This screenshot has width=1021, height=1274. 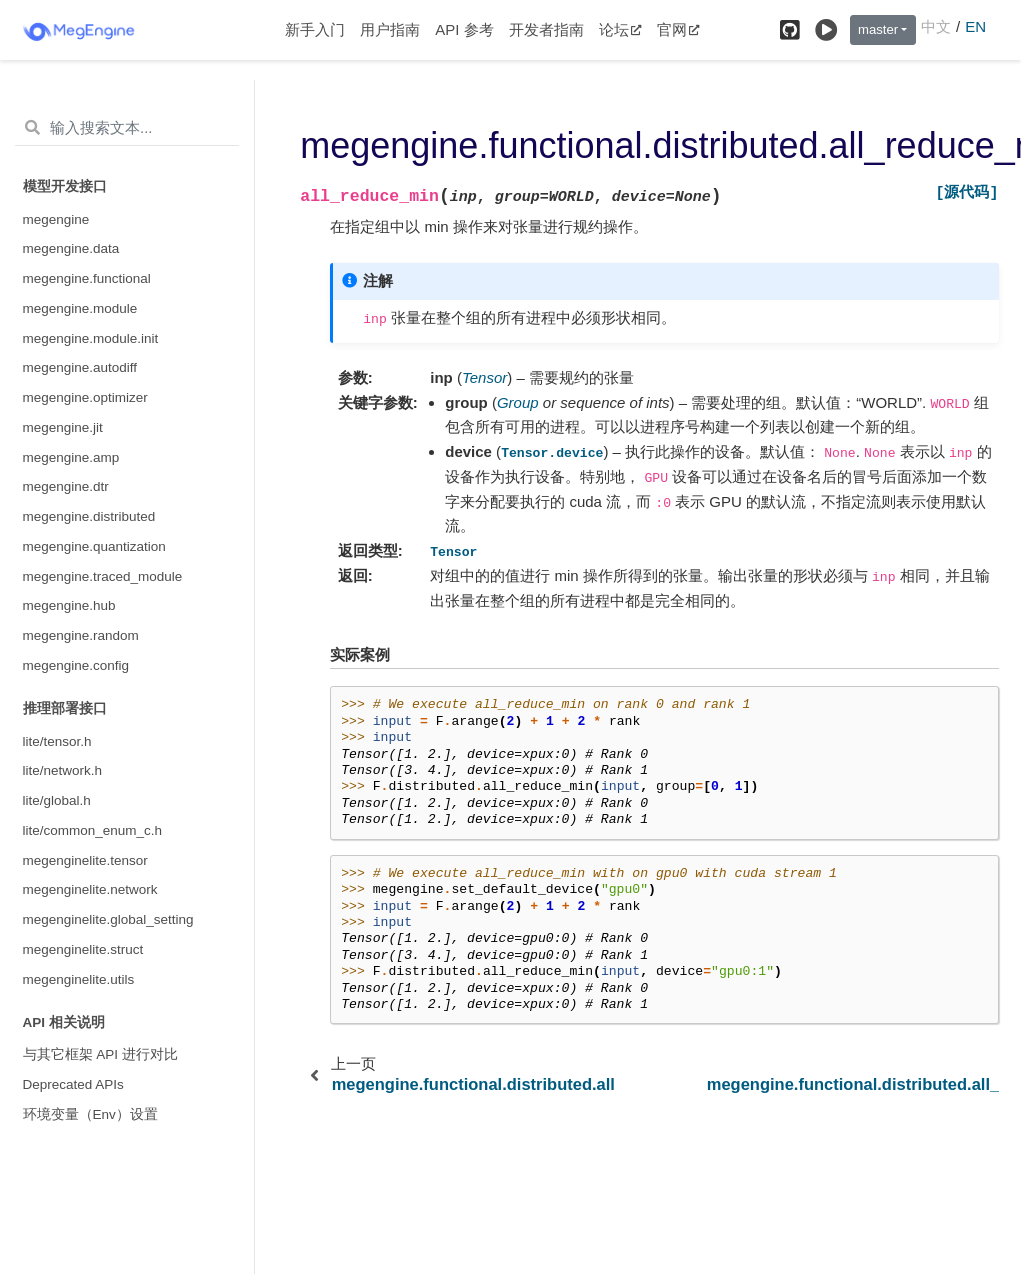 I want to click on megengine.distributed, so click(x=89, y=516).